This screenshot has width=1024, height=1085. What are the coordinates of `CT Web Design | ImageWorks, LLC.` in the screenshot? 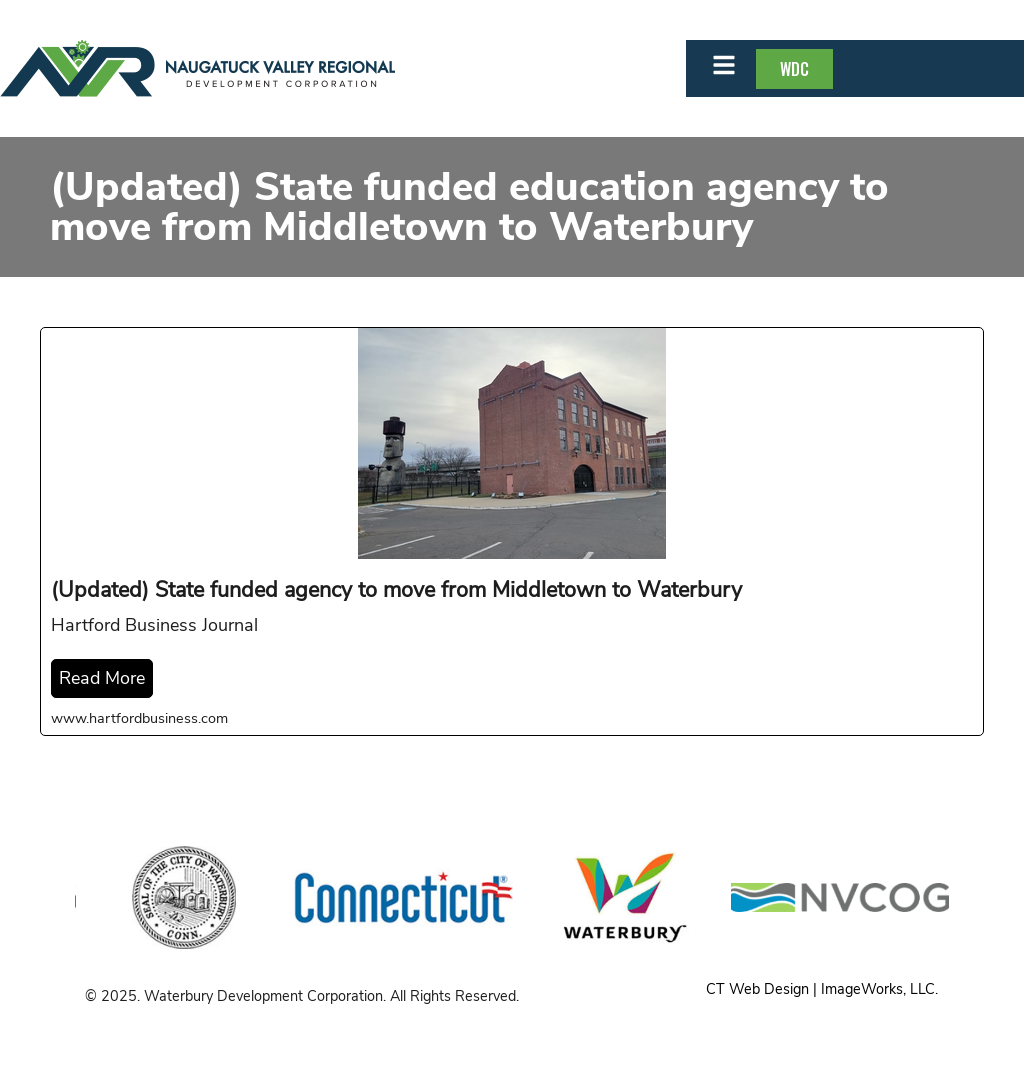 It's located at (822, 989).